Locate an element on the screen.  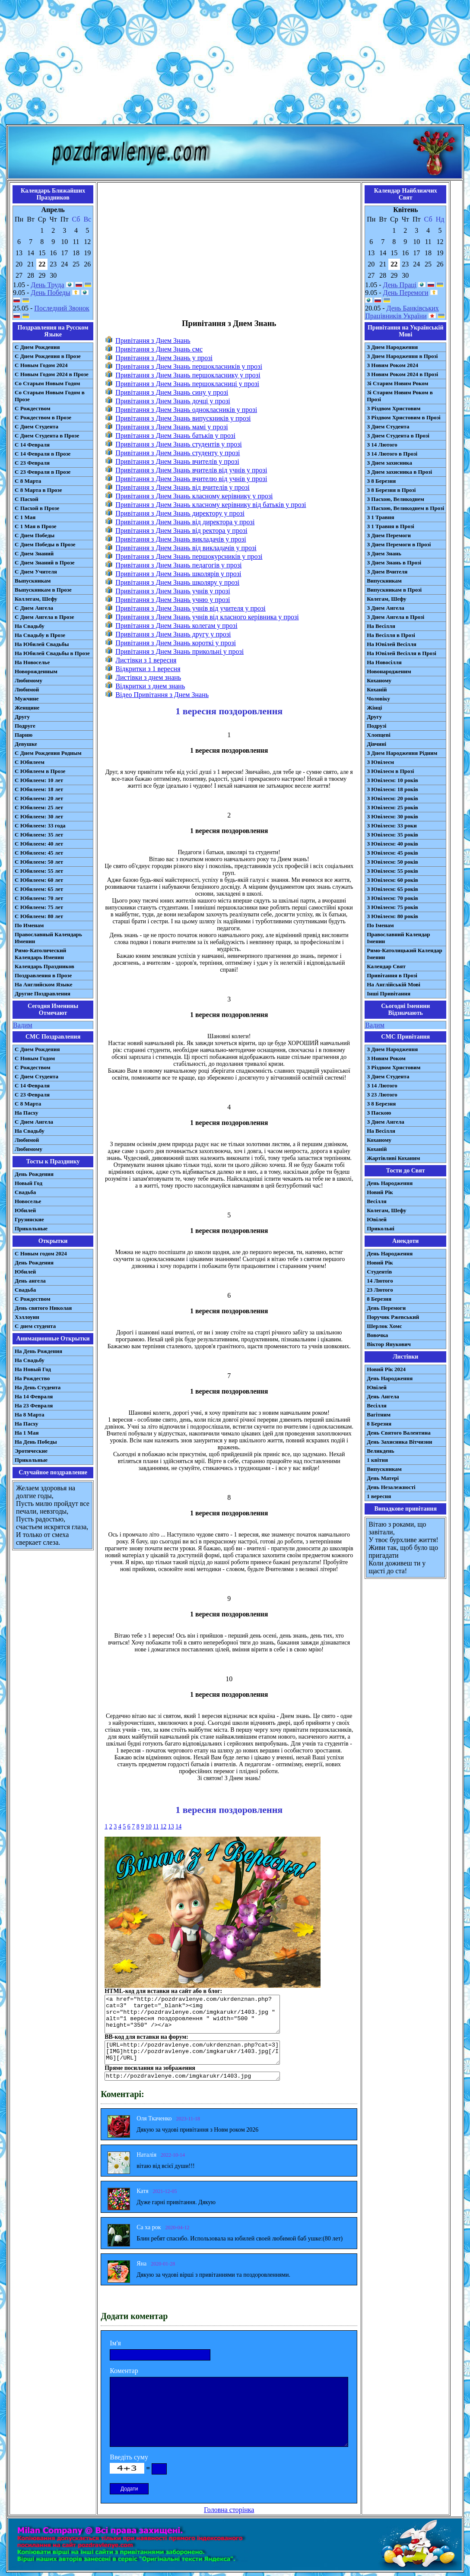
Привітання з Днем Знань колегам у прозі is located at coordinates (176, 625).